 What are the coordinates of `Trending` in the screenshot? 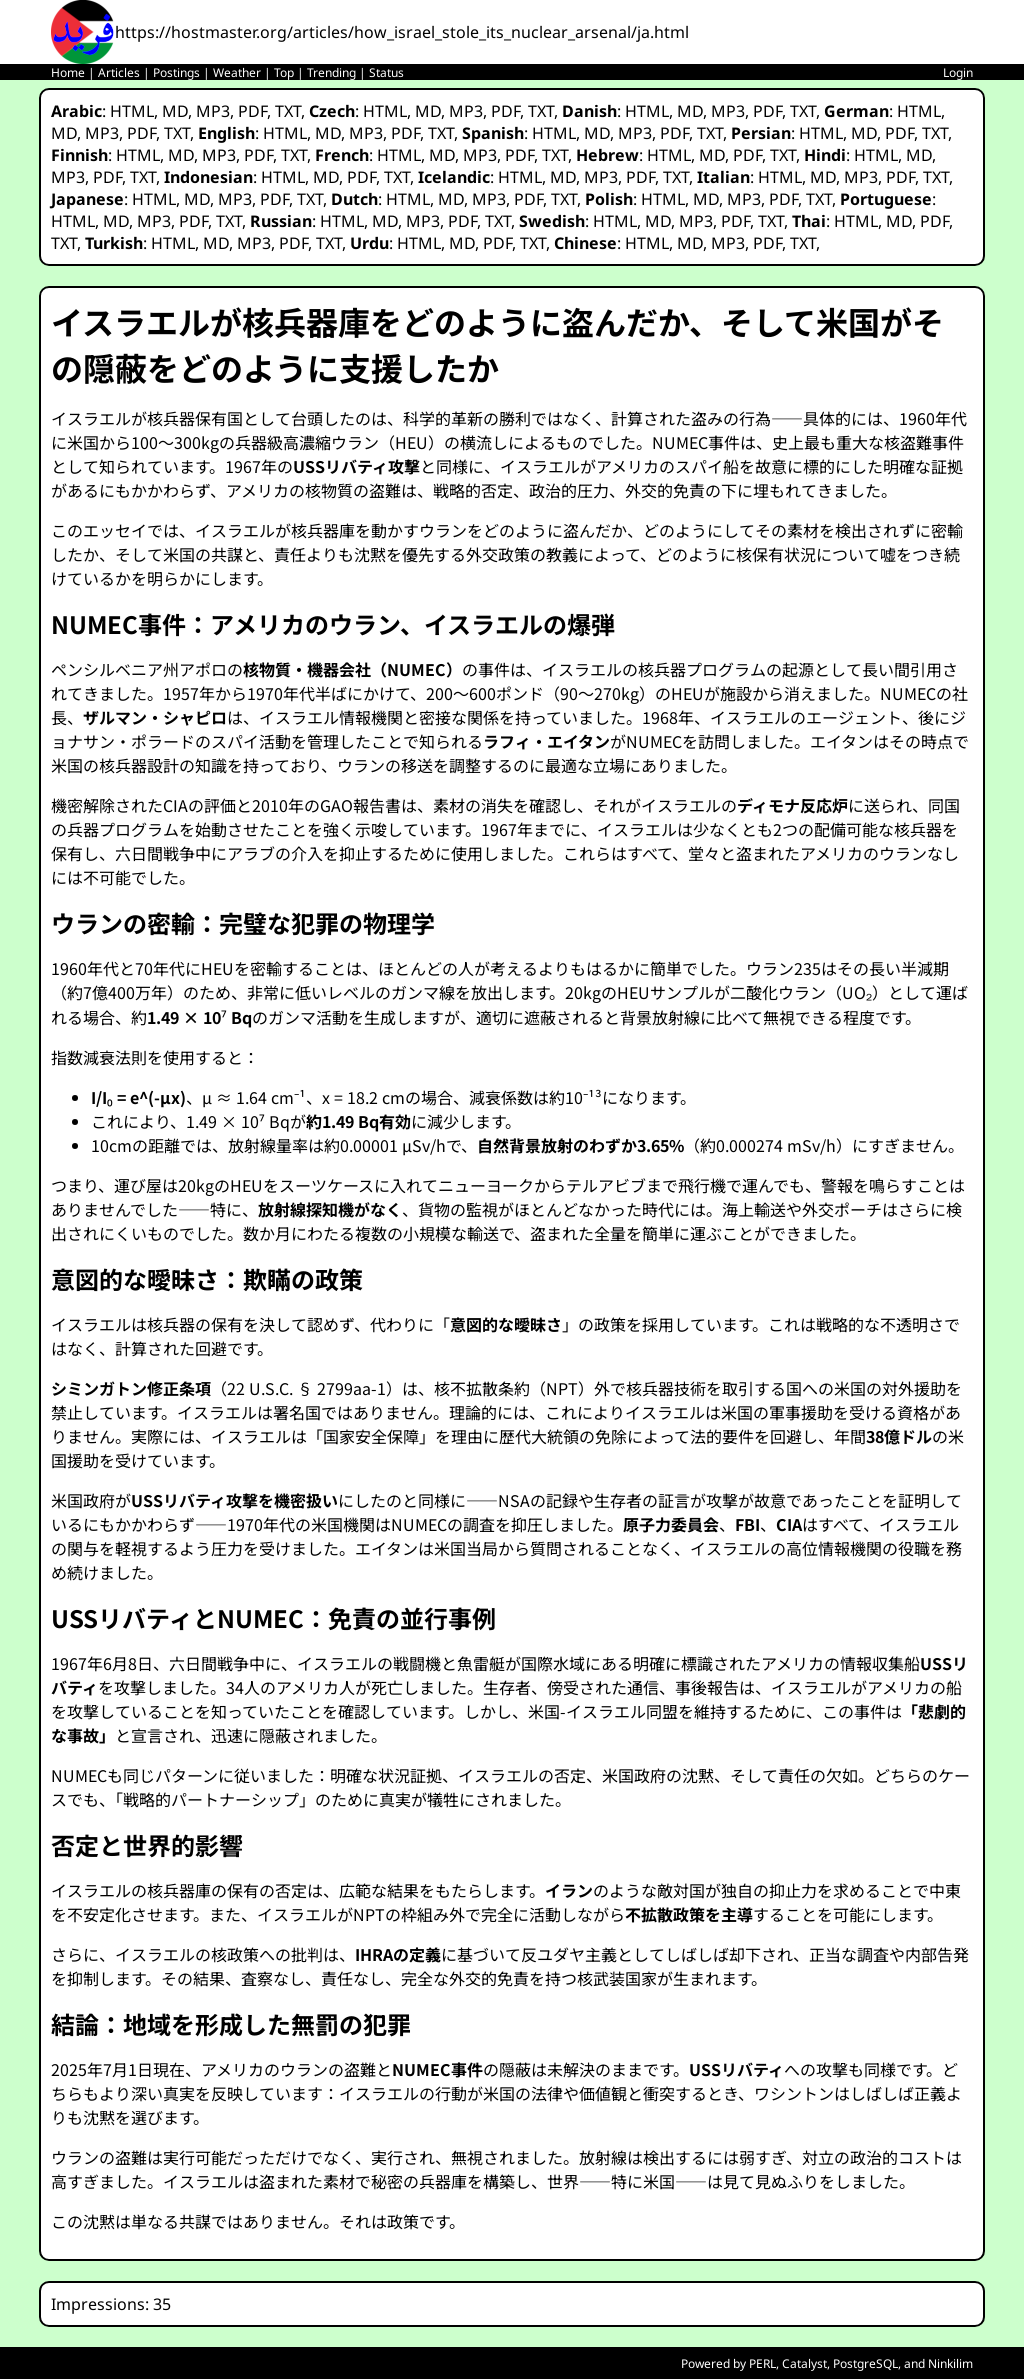 It's located at (331, 72).